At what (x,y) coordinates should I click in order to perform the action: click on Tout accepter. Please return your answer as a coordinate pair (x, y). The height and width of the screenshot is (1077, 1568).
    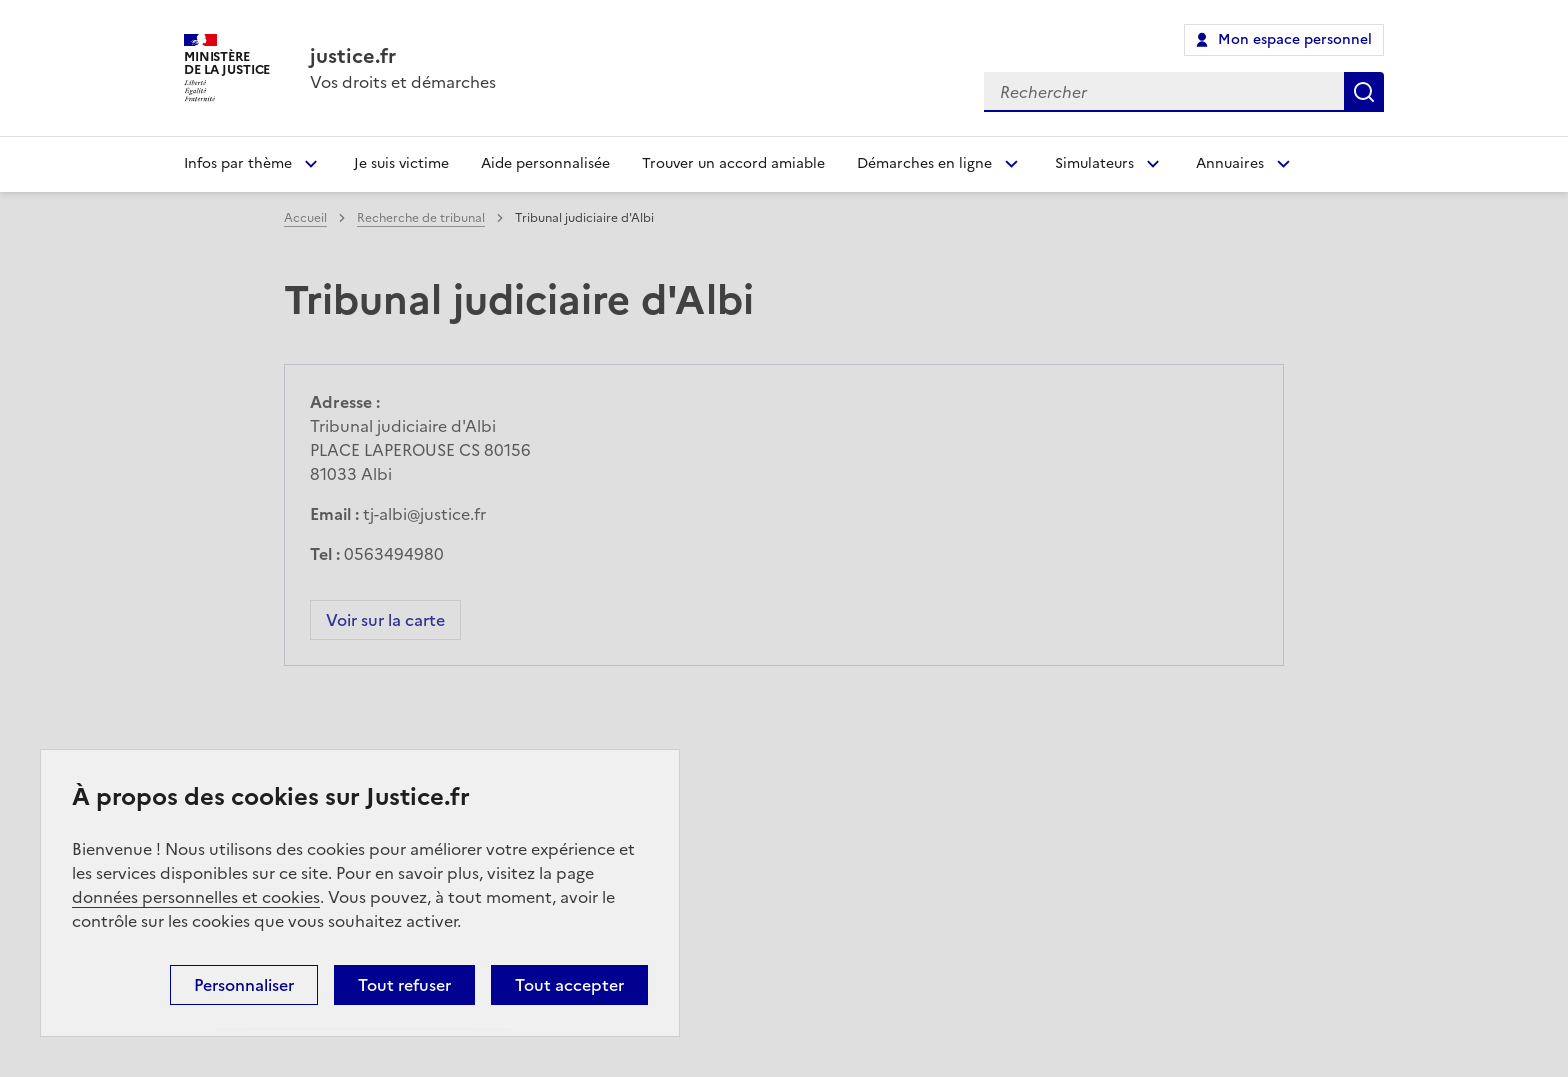
    Looking at the image, I should click on (569, 985).